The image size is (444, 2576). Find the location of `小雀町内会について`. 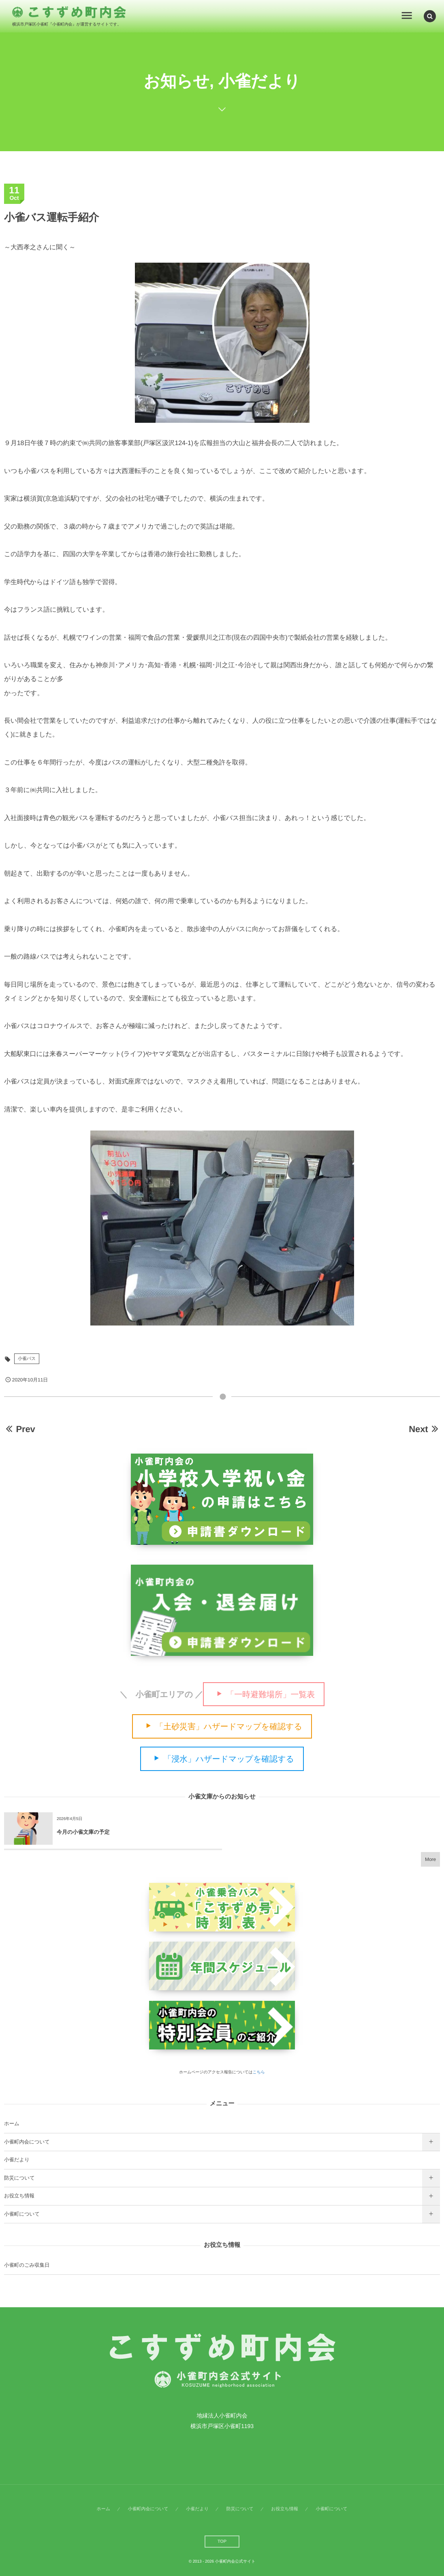

小雀町内会について is located at coordinates (27, 2142).